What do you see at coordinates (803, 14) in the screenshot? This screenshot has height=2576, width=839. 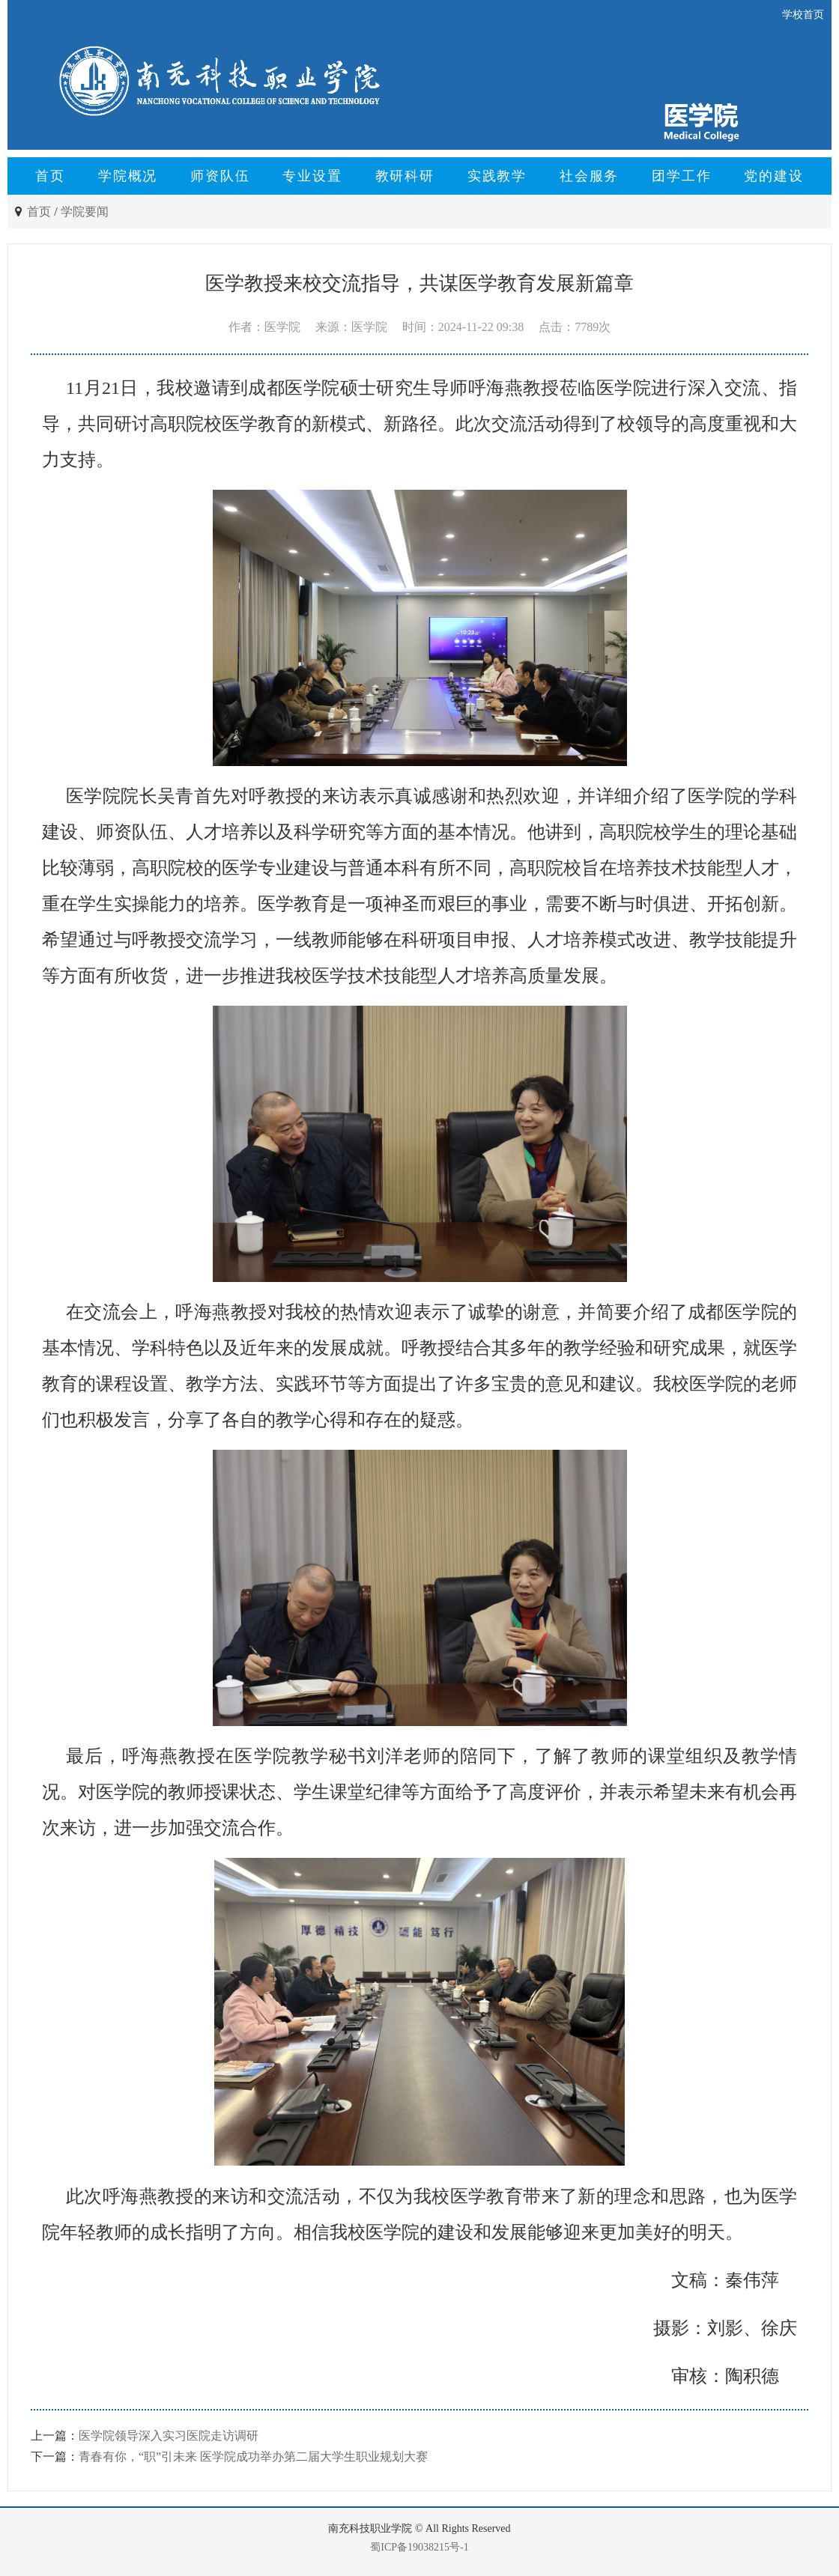 I see `学校首页` at bounding box center [803, 14].